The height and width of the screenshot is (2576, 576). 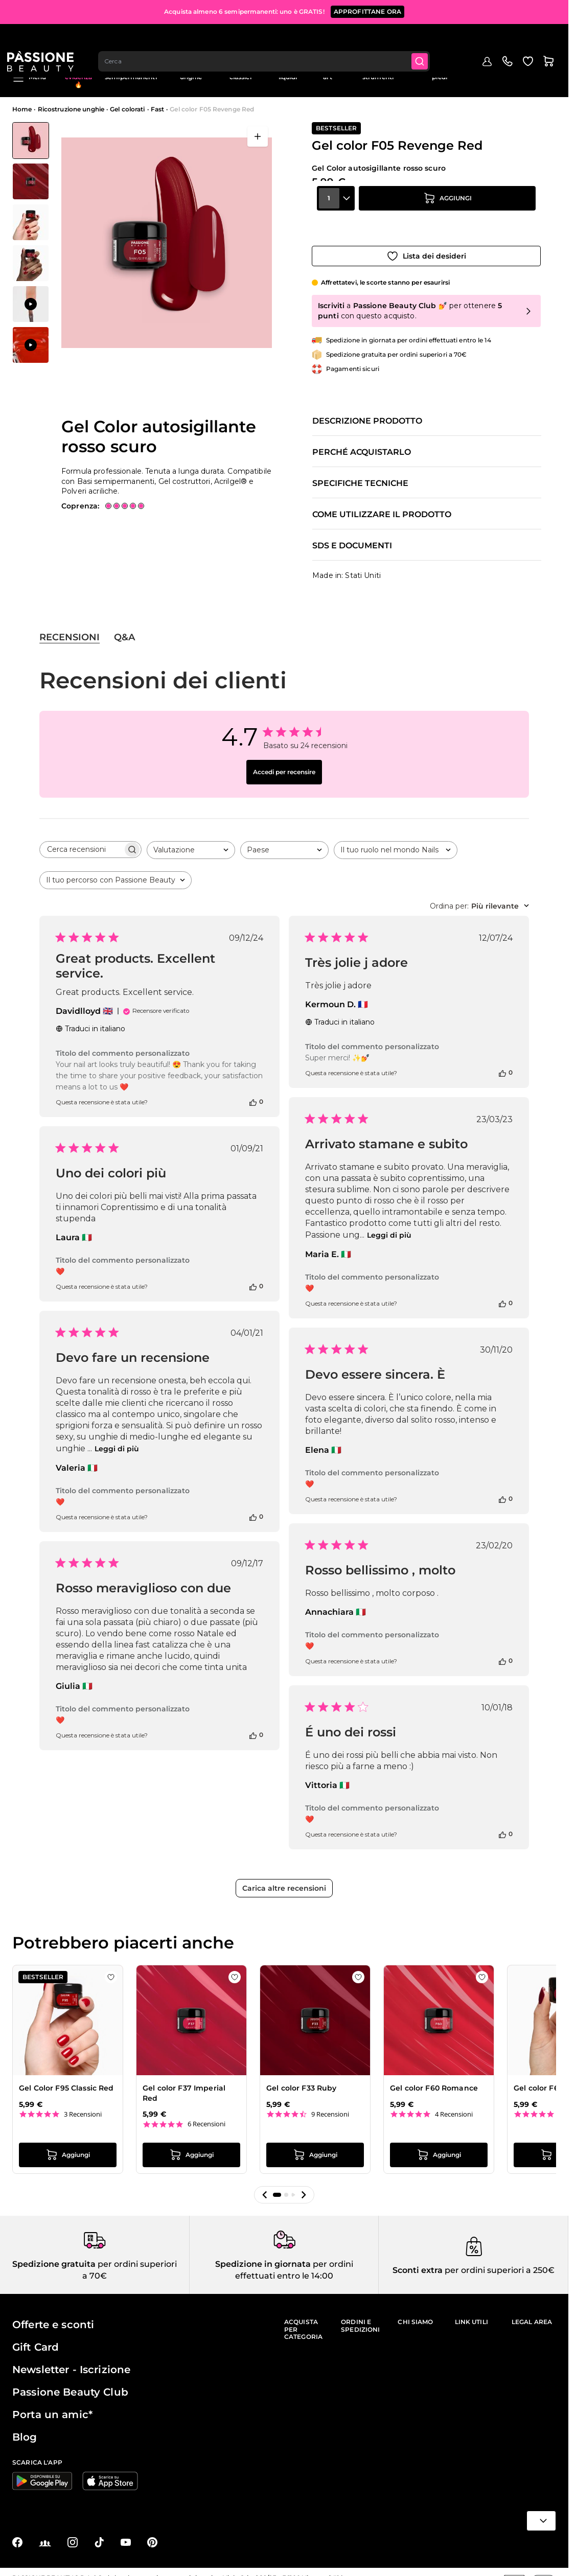 I want to click on Newsletter - Iscrizione, so click(x=71, y=2359).